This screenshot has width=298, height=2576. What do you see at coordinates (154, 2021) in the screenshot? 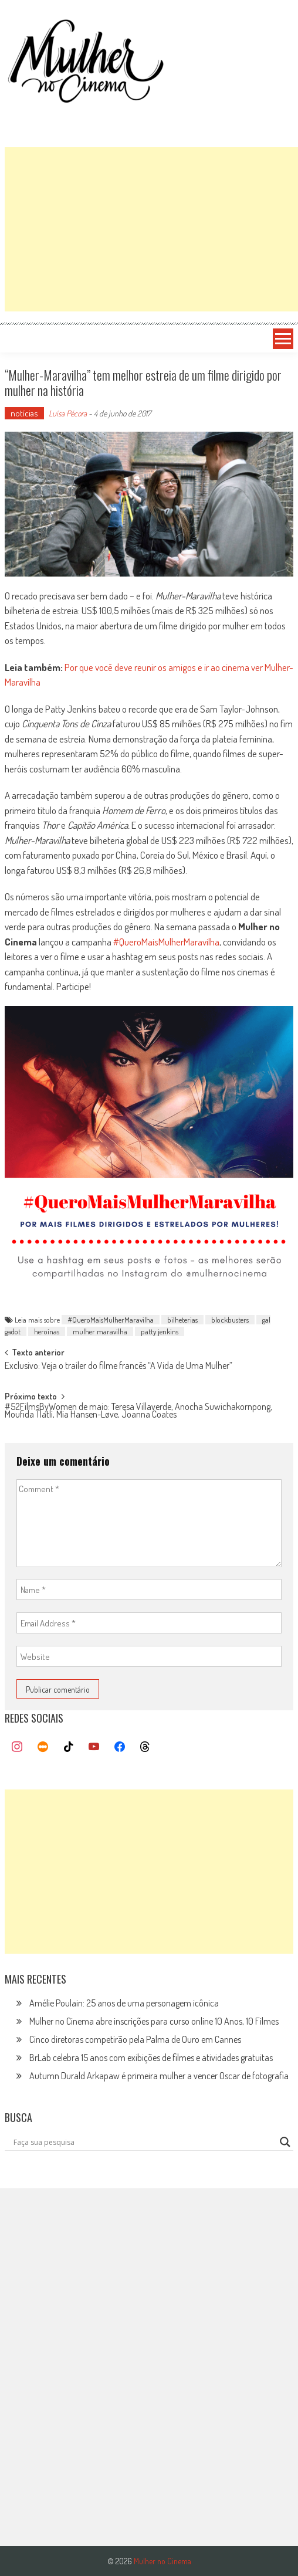
I see `Mulher no Cinema abre inscrições para curso online 10 Anos, 10 Filmes` at bounding box center [154, 2021].